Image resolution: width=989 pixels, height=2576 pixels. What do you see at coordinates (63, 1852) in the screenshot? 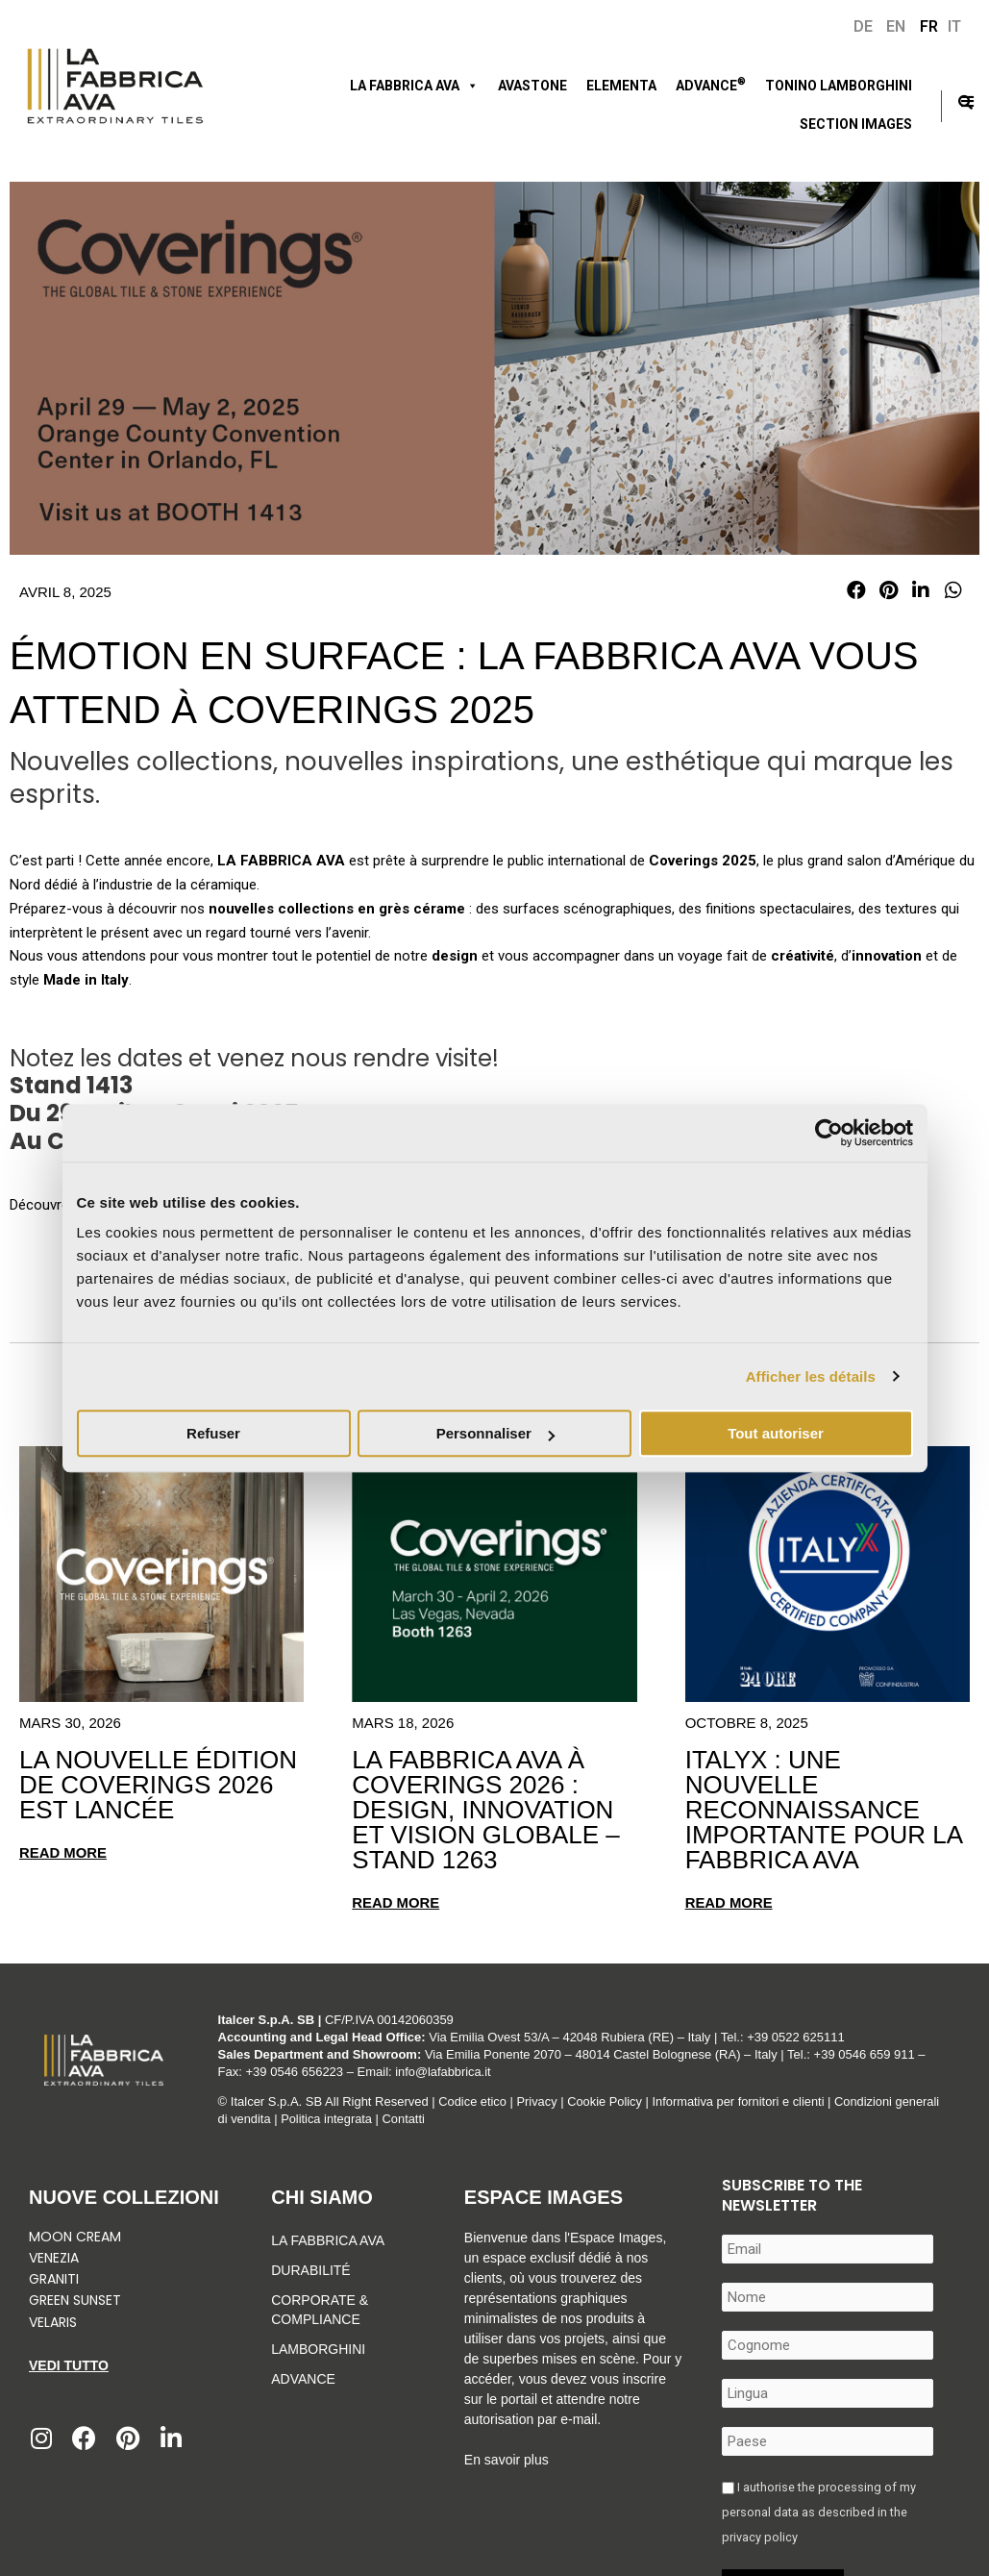
I see `Read more` at bounding box center [63, 1852].